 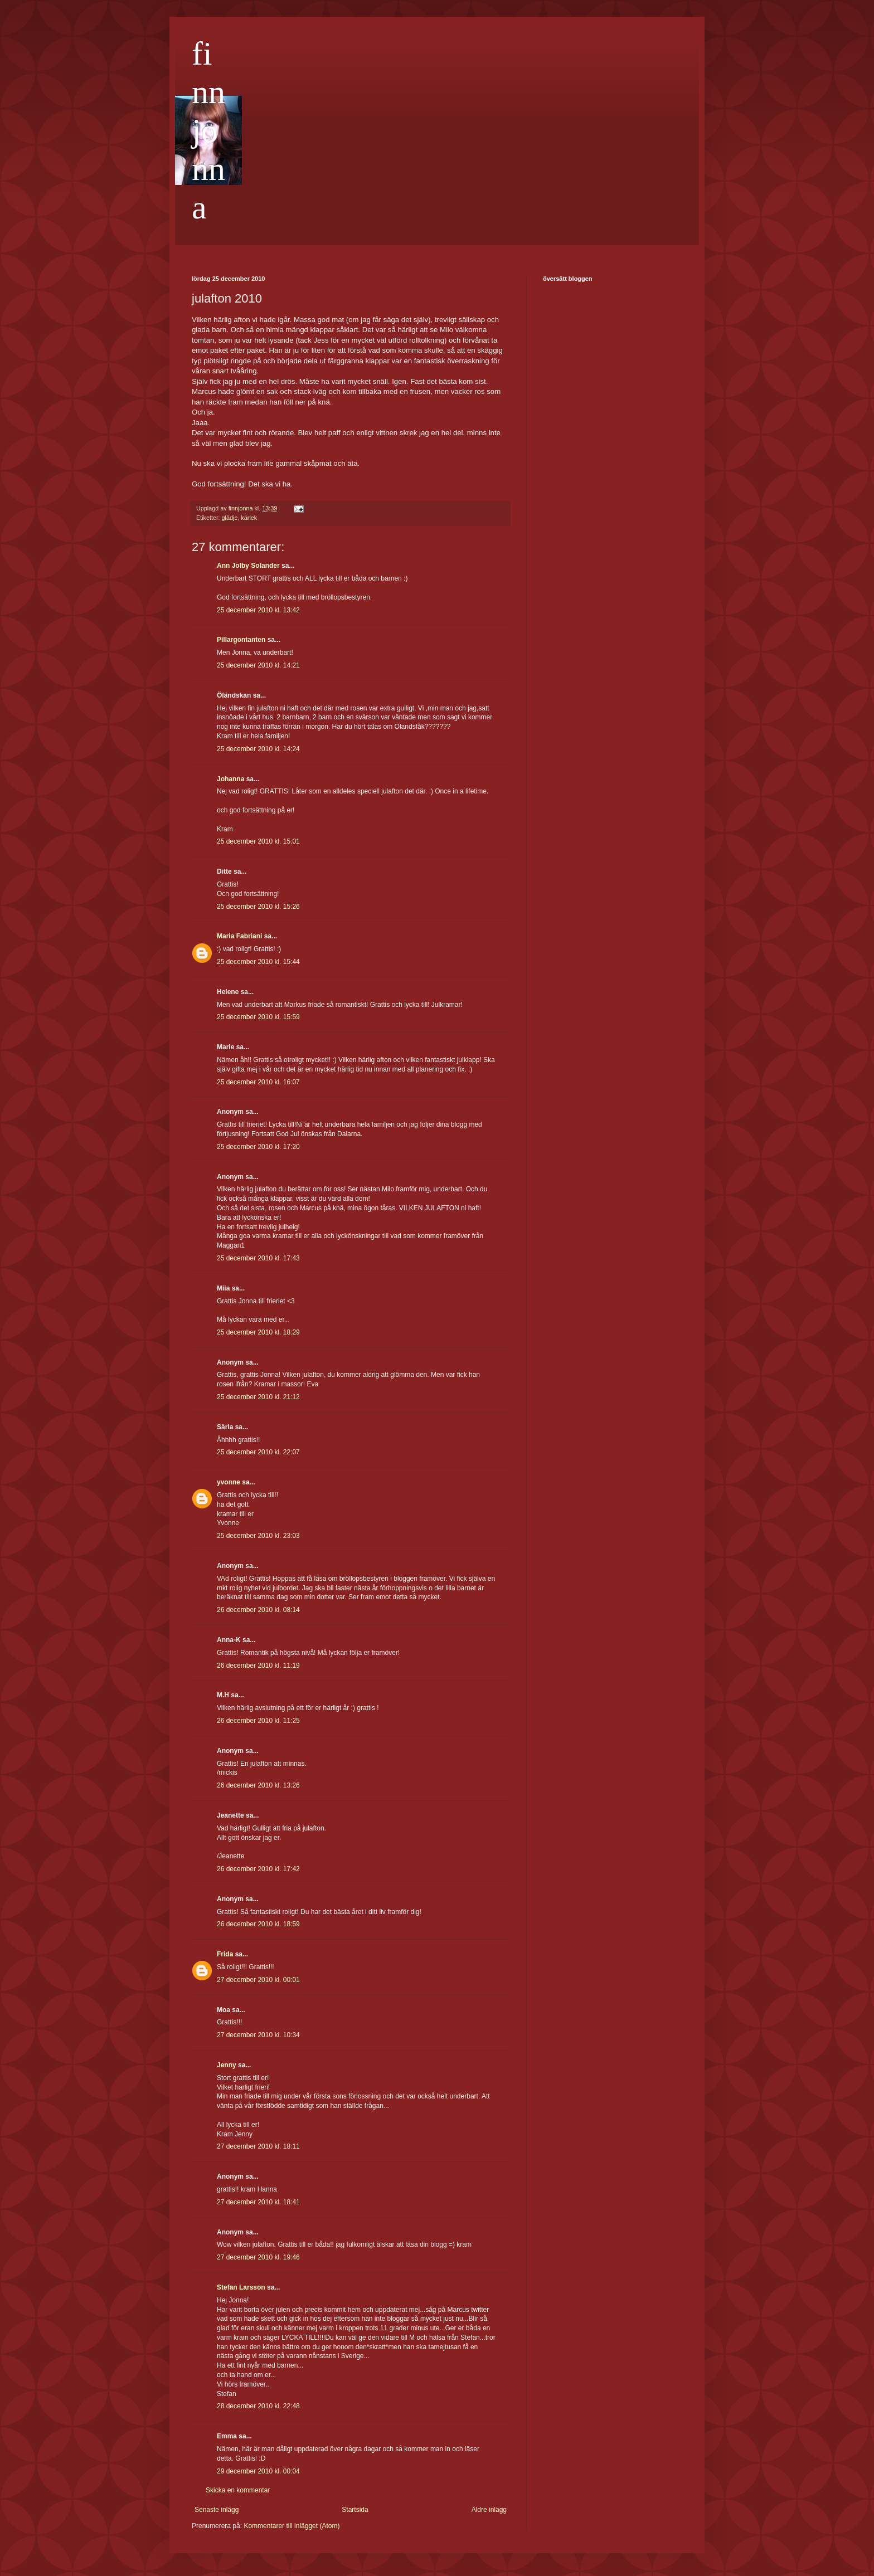 What do you see at coordinates (258, 610) in the screenshot?
I see `25 december 2010 kl. 13:42` at bounding box center [258, 610].